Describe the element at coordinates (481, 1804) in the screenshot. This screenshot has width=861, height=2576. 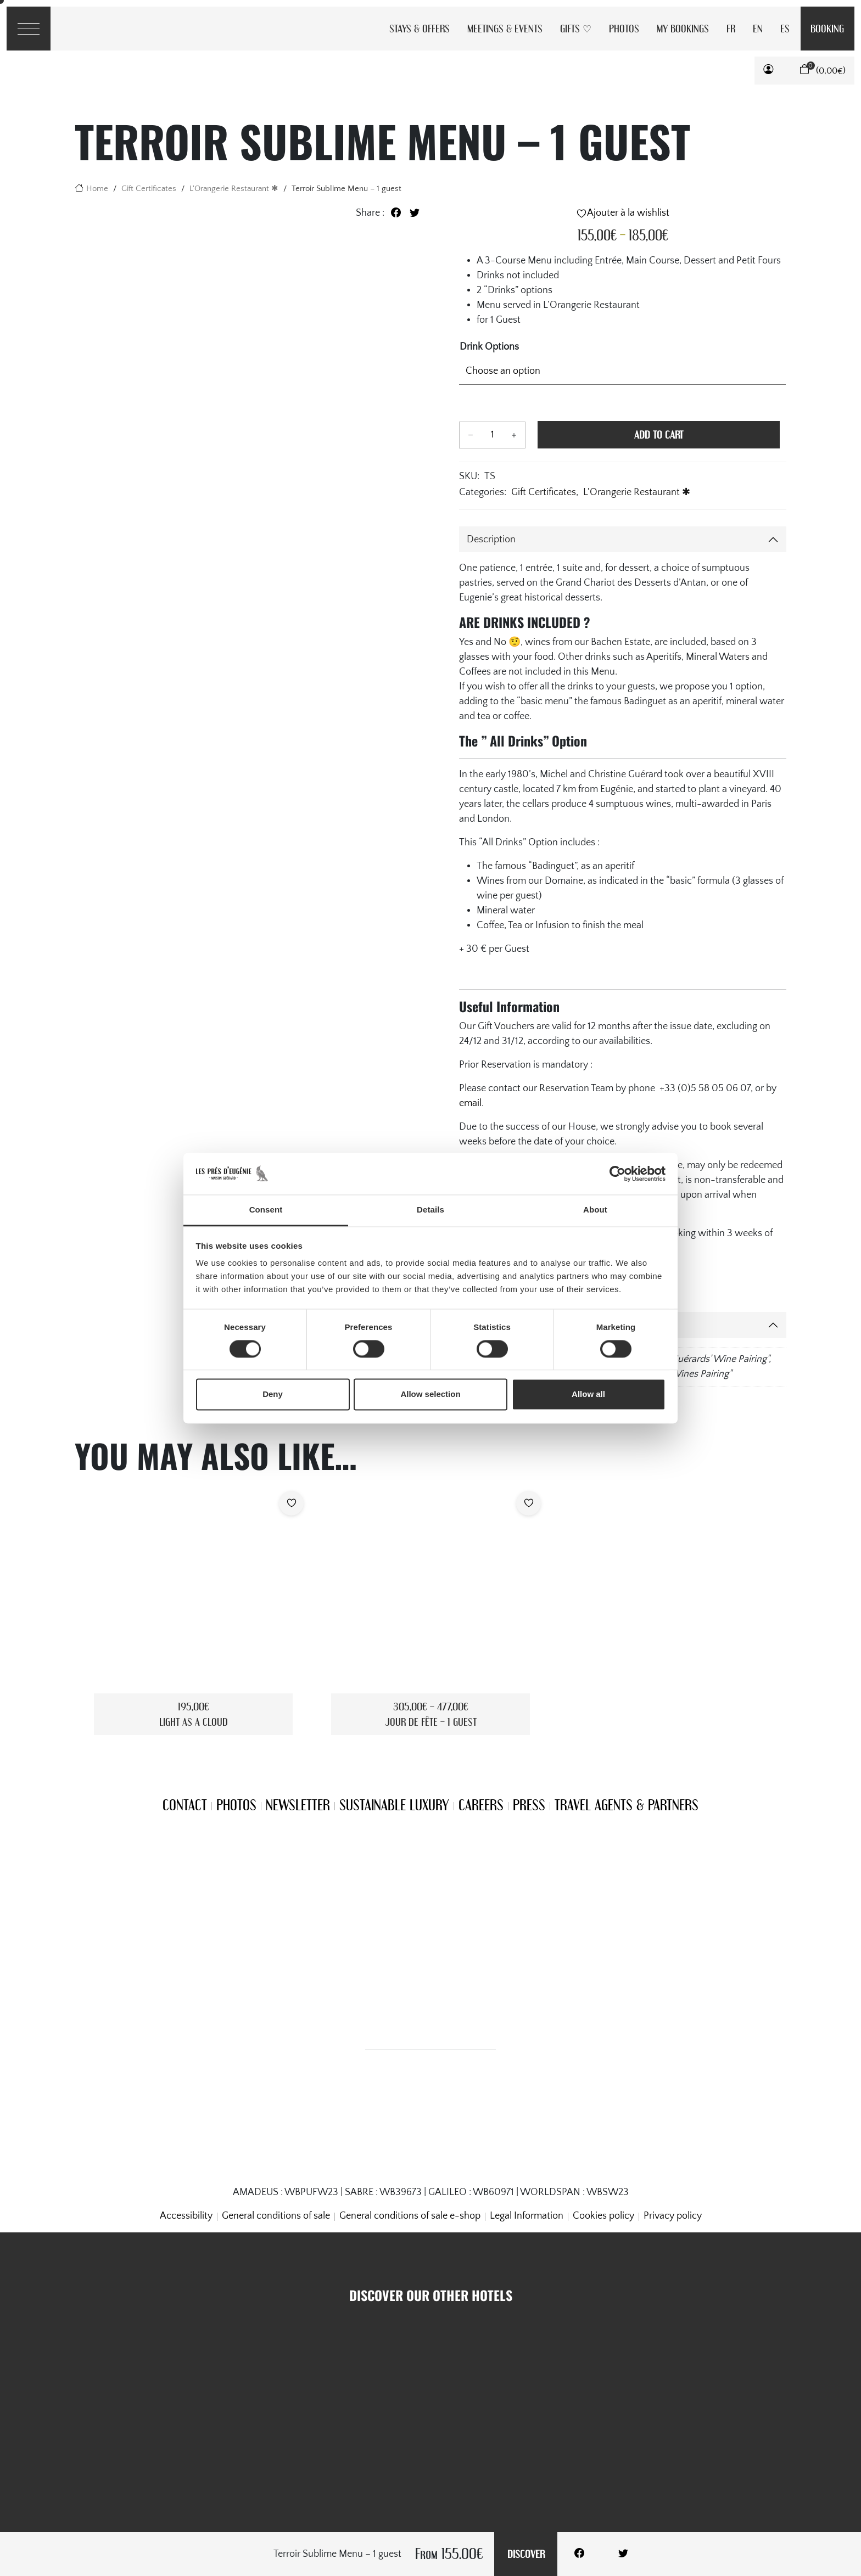
I see `Careers` at that location.